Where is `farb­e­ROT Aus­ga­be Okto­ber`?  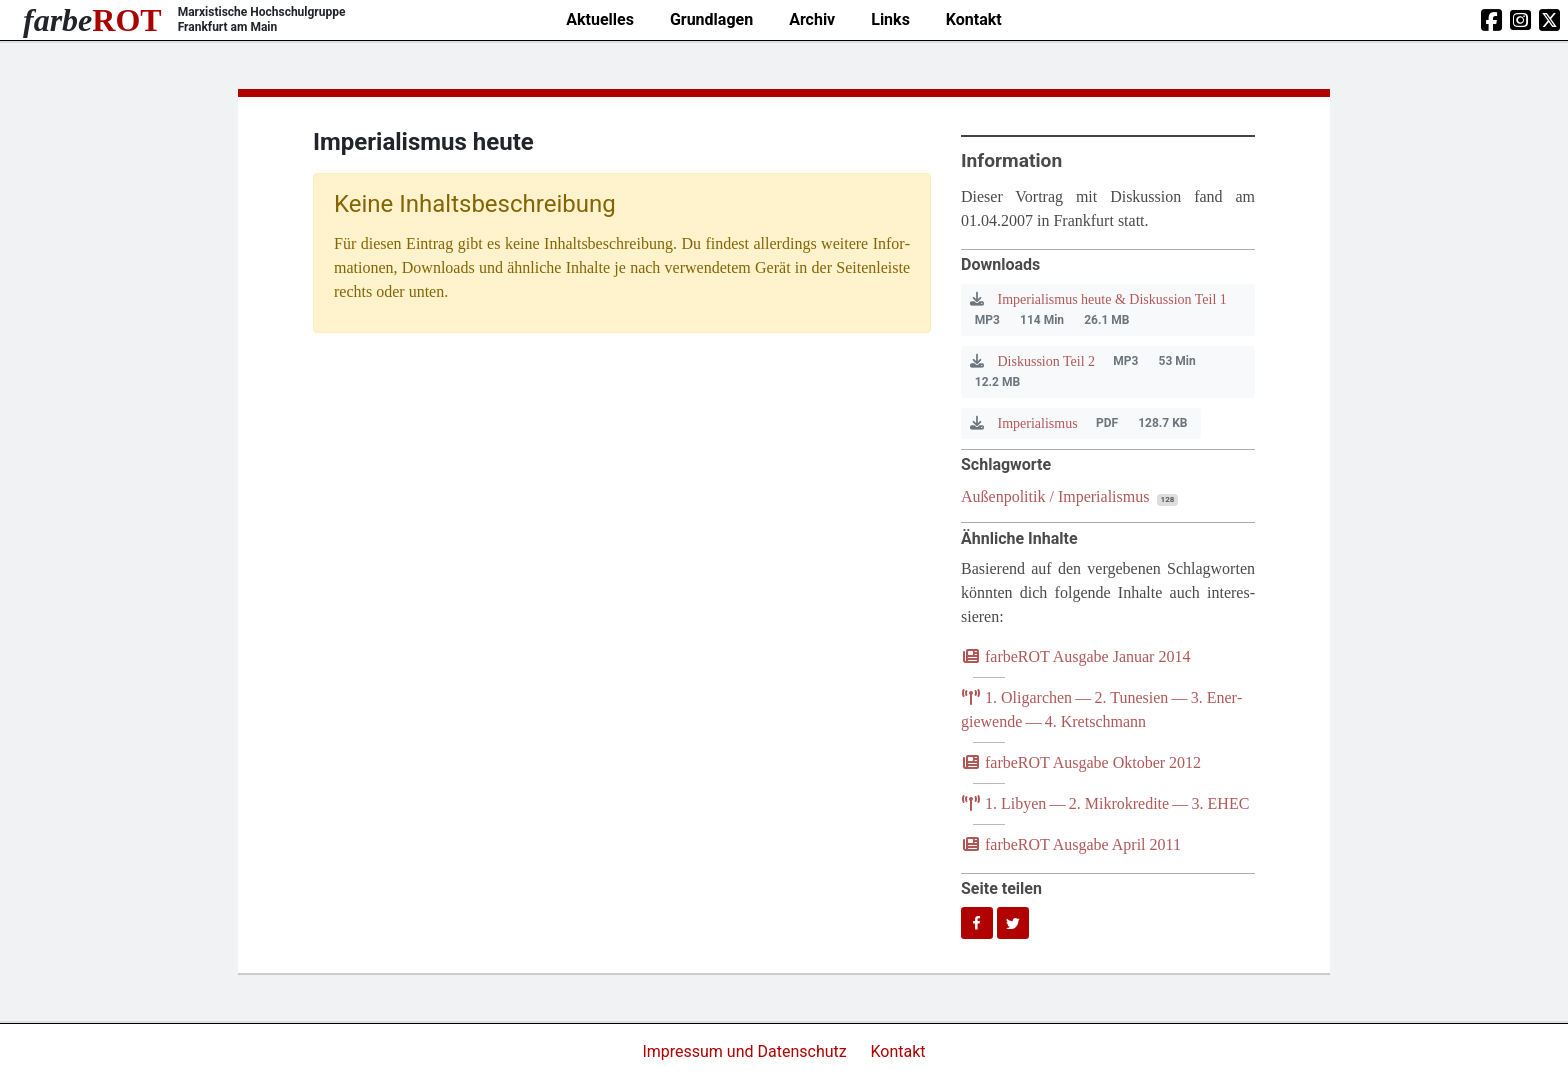
farb­e­ROT Aus­ga­be Okto­ber is located at coordinates (1081, 762).